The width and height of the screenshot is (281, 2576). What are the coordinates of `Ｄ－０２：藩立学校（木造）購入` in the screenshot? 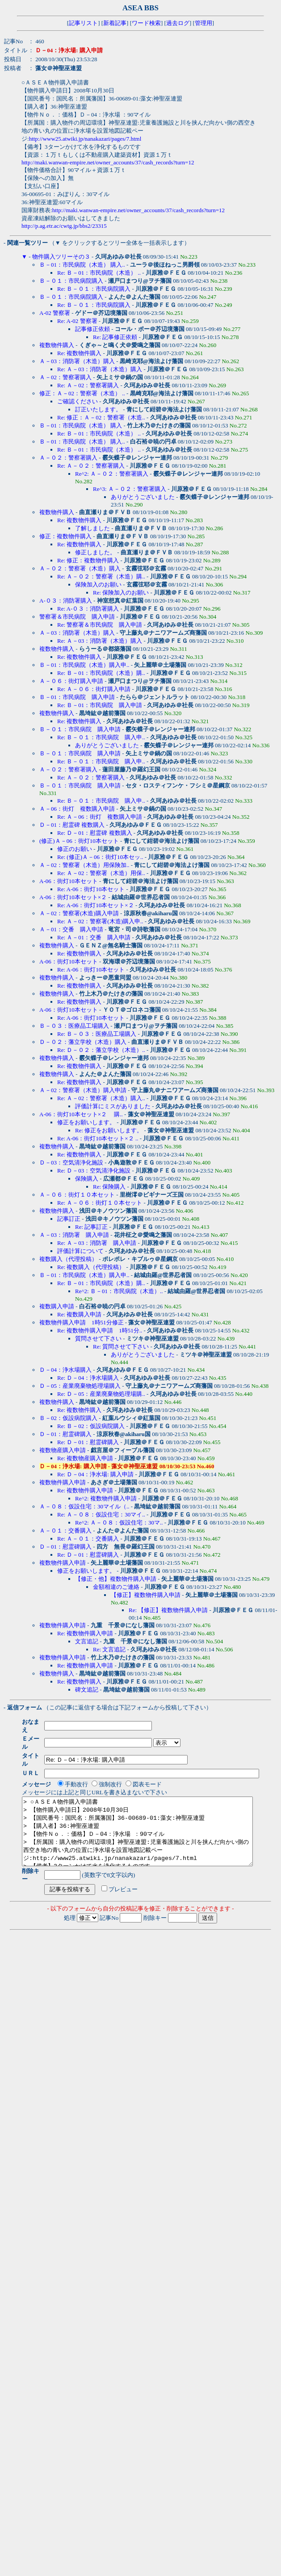 It's located at (82, 1042).